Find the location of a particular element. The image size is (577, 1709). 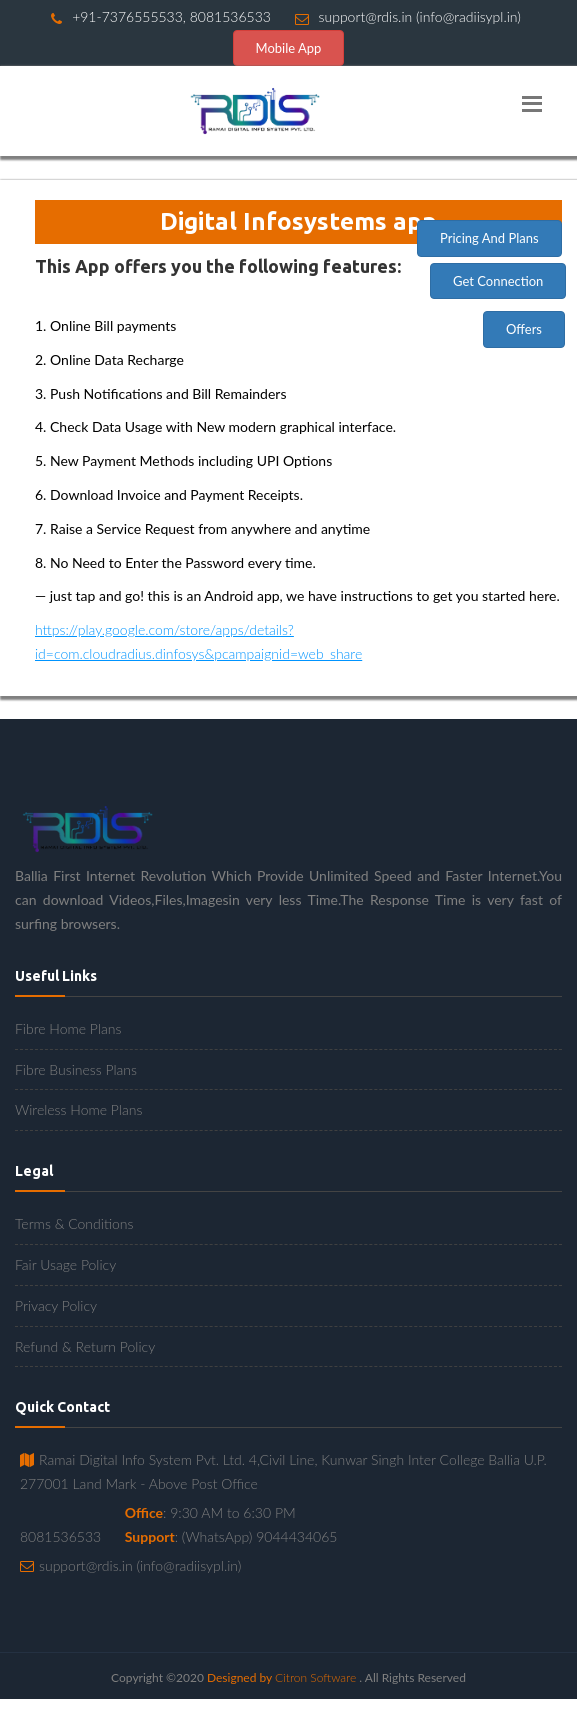

Citron Software is located at coordinates (315, 1677).